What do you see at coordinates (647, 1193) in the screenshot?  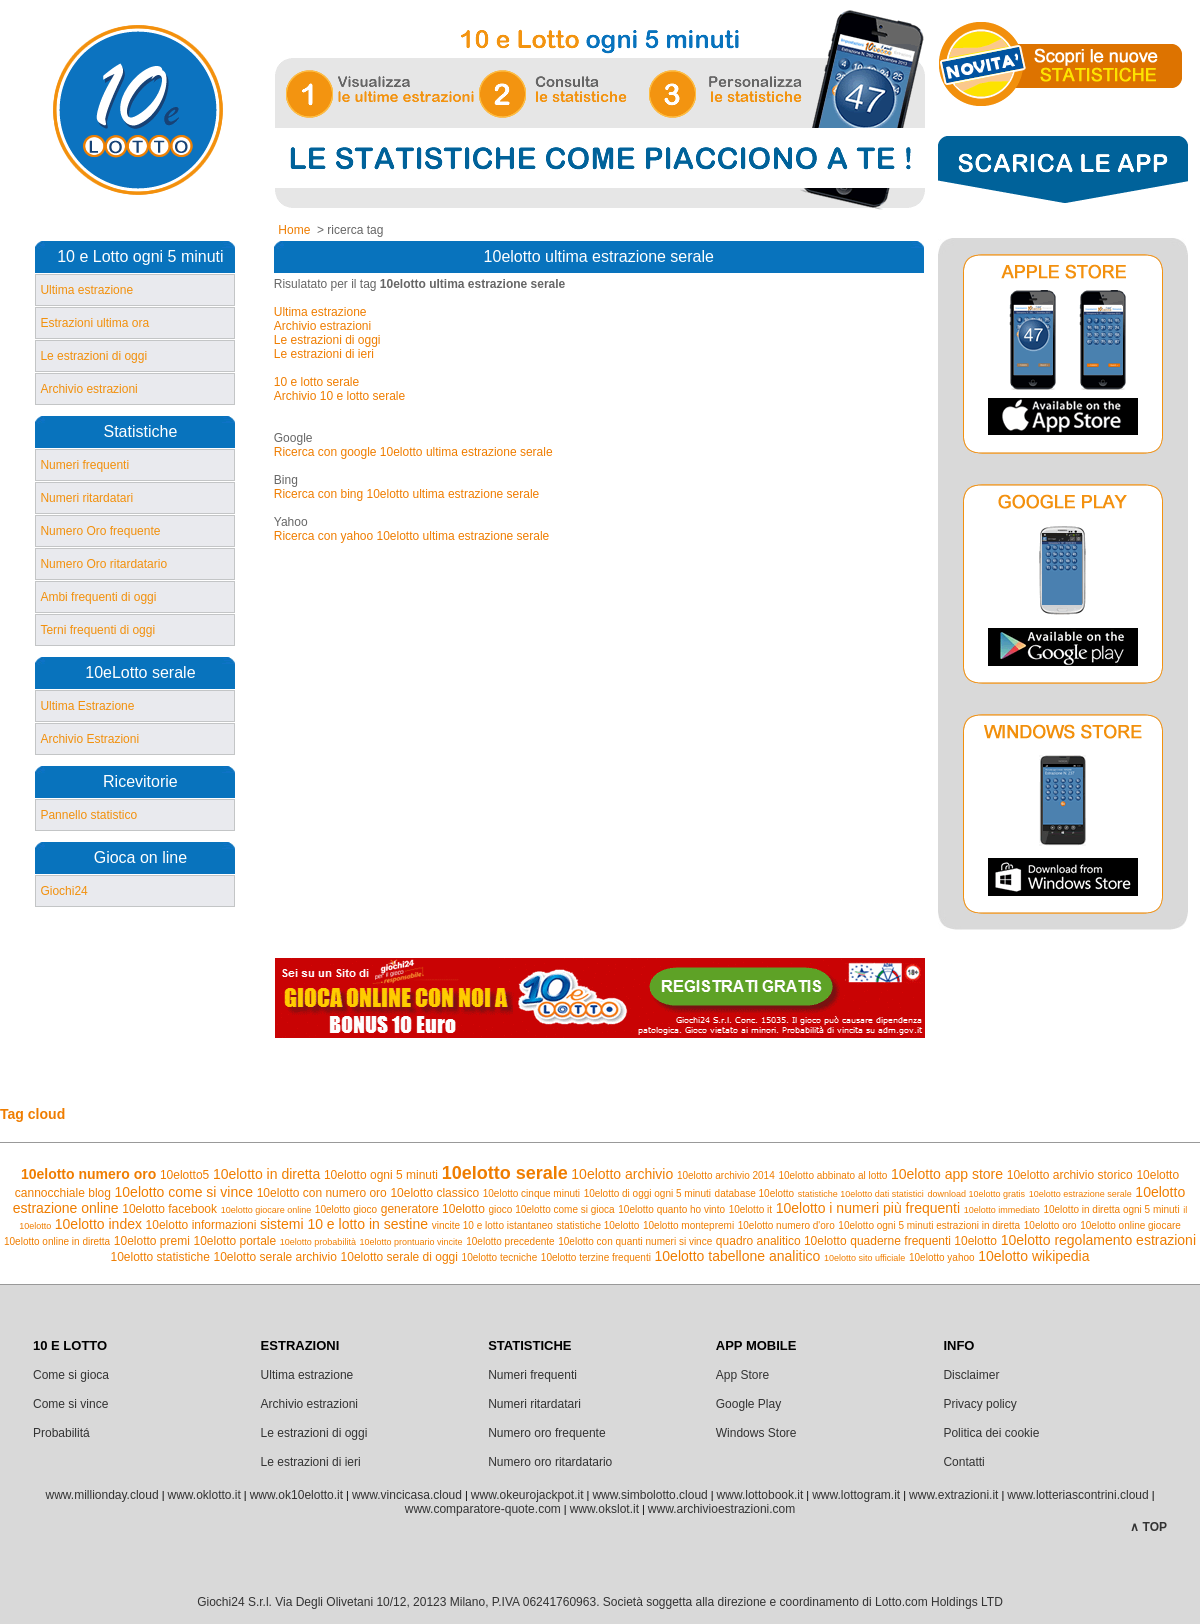 I see `10elotto di oggi ogni 5 minuti` at bounding box center [647, 1193].